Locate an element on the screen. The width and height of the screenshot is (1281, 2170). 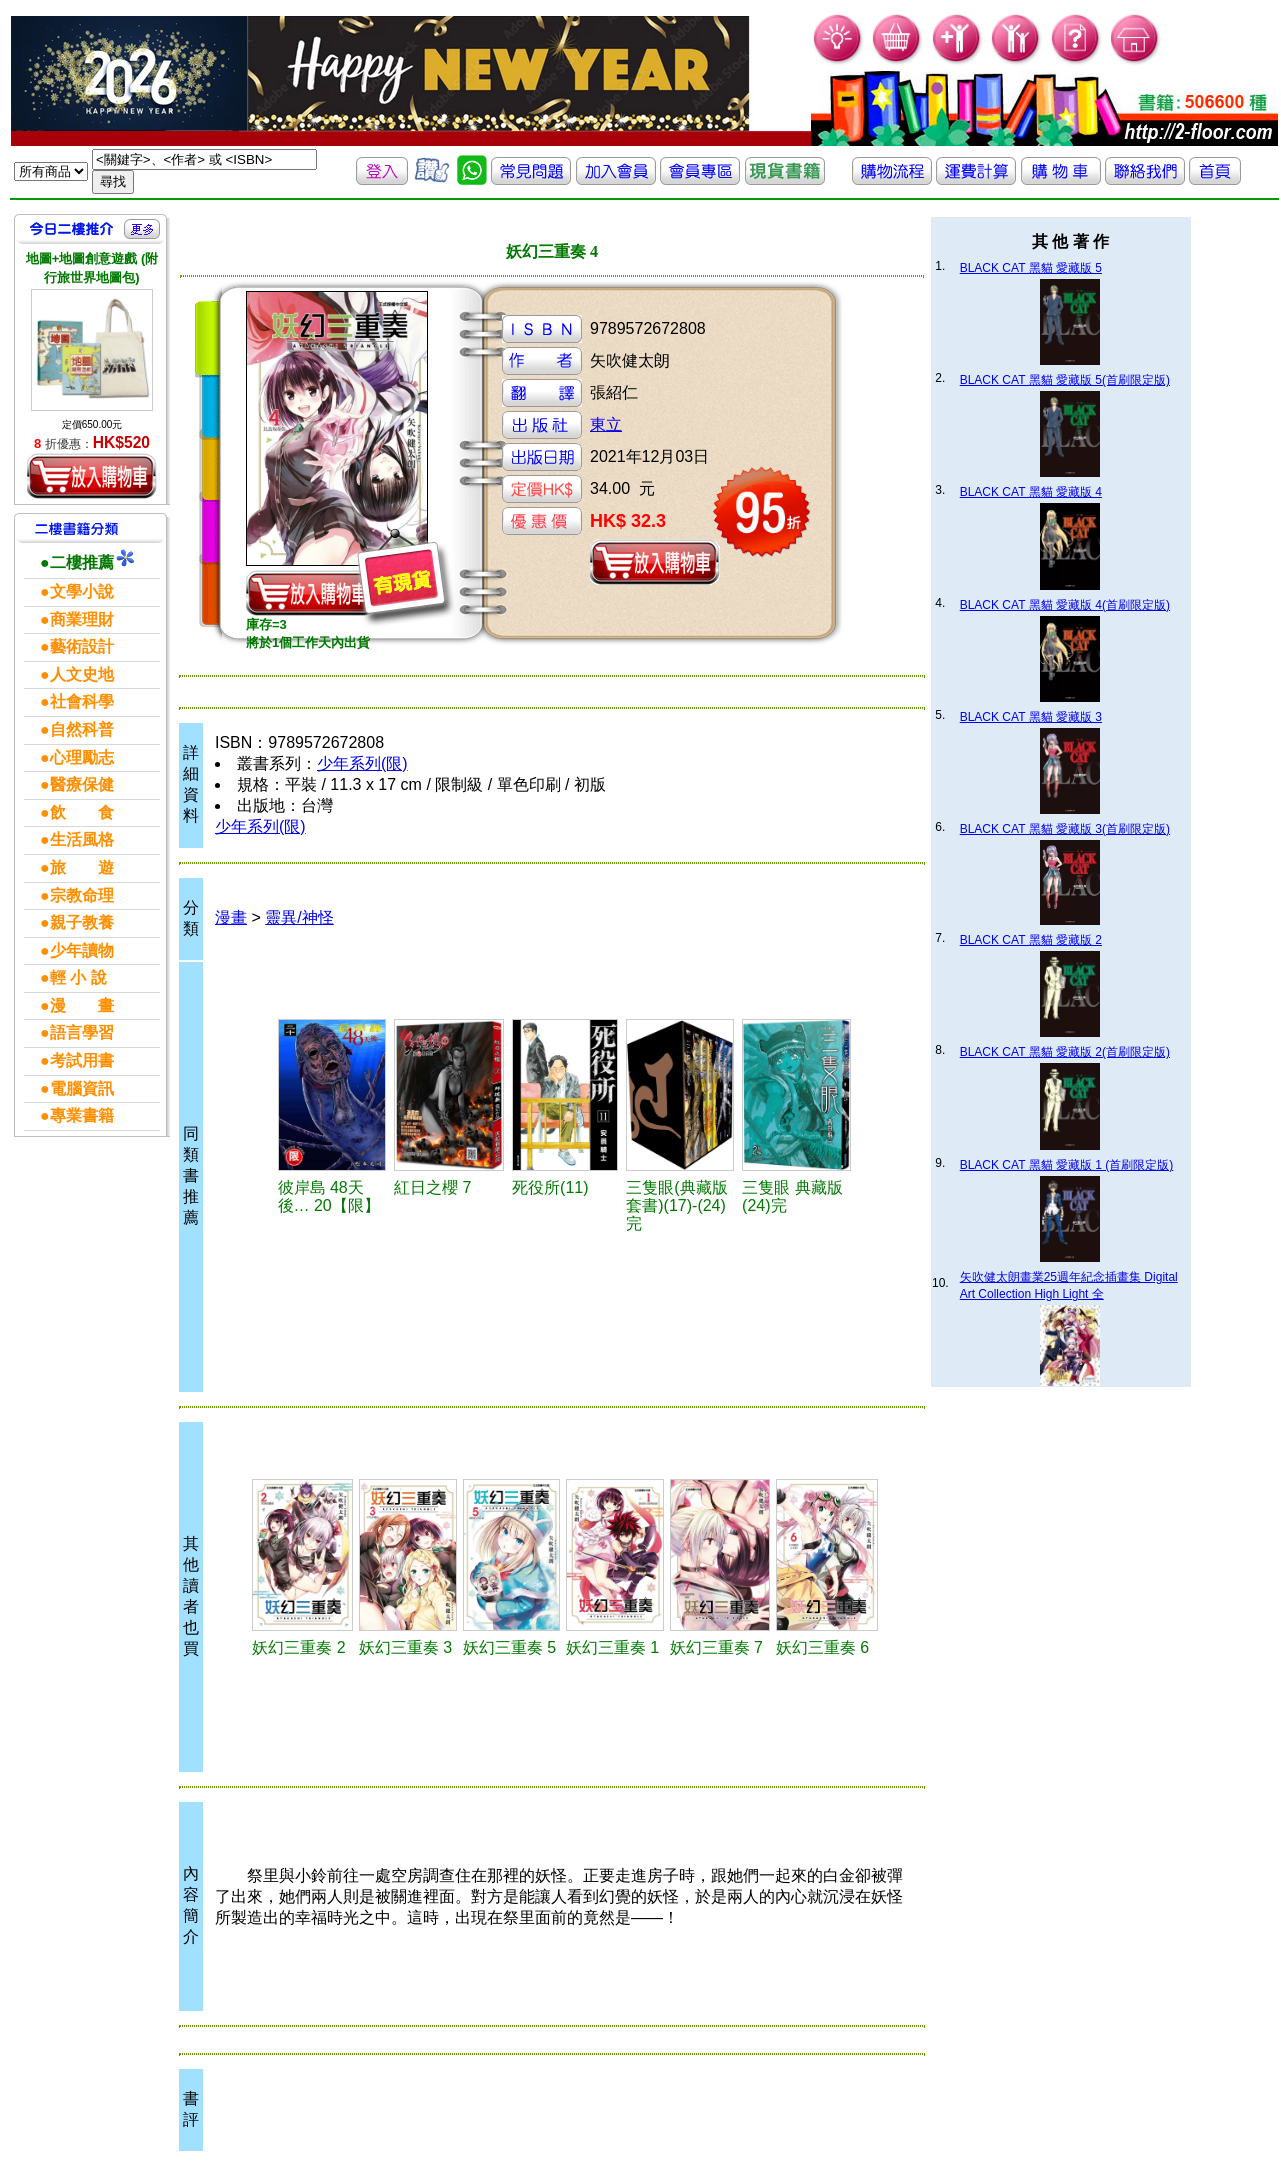
BLACK CAT 黑貓 愛藏版 2 is located at coordinates (1031, 940).